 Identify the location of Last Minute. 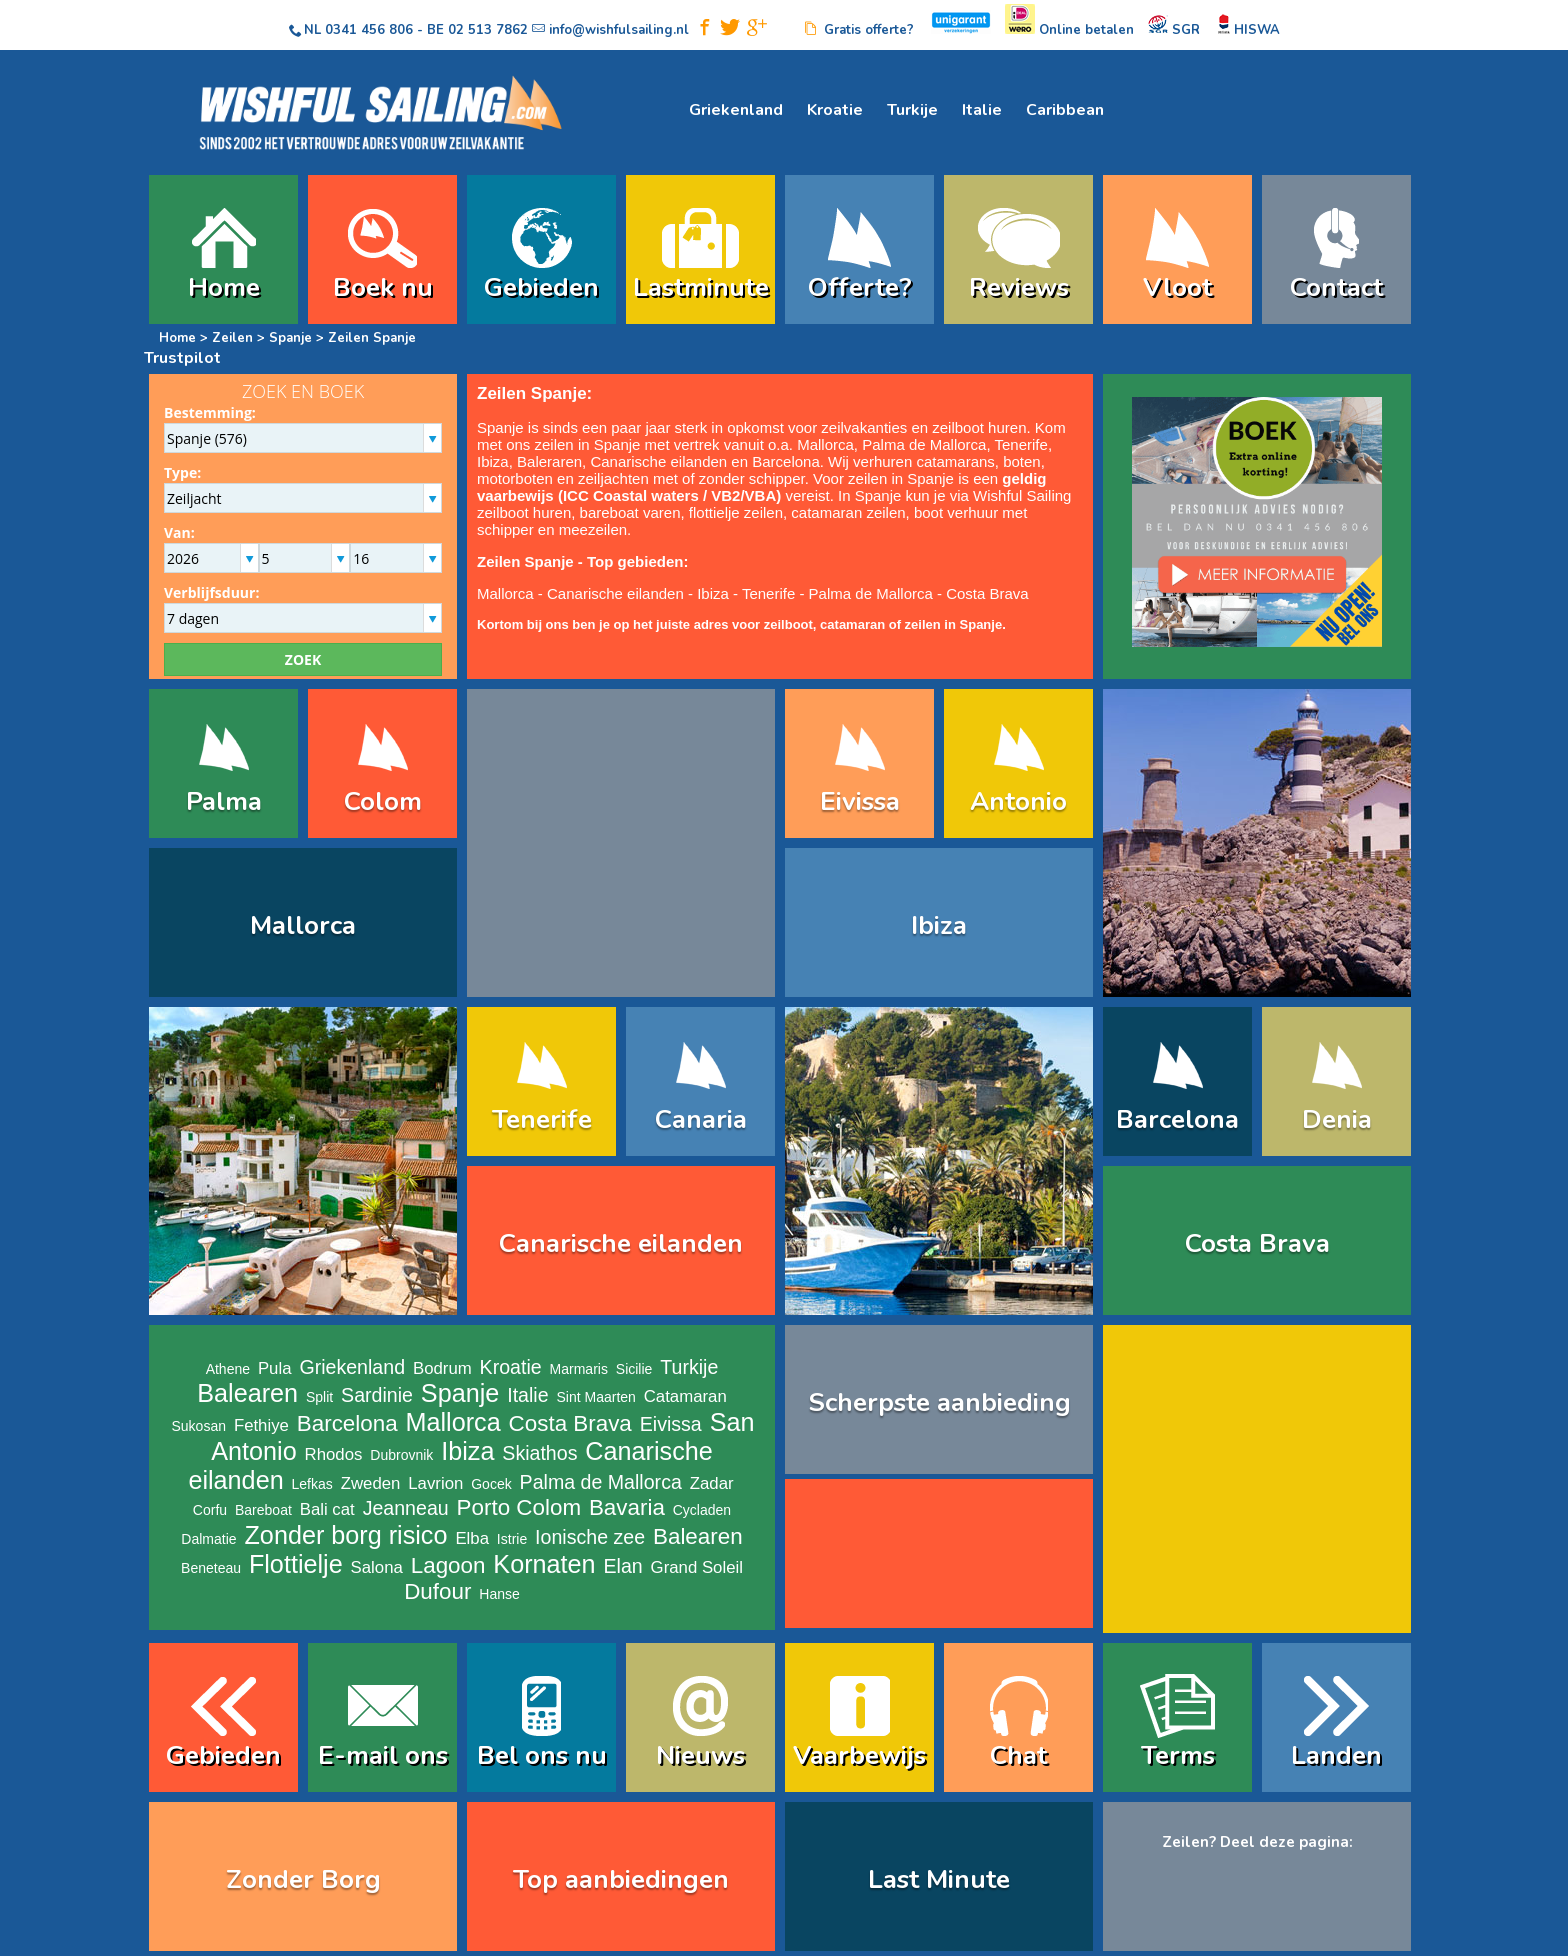
(939, 1879).